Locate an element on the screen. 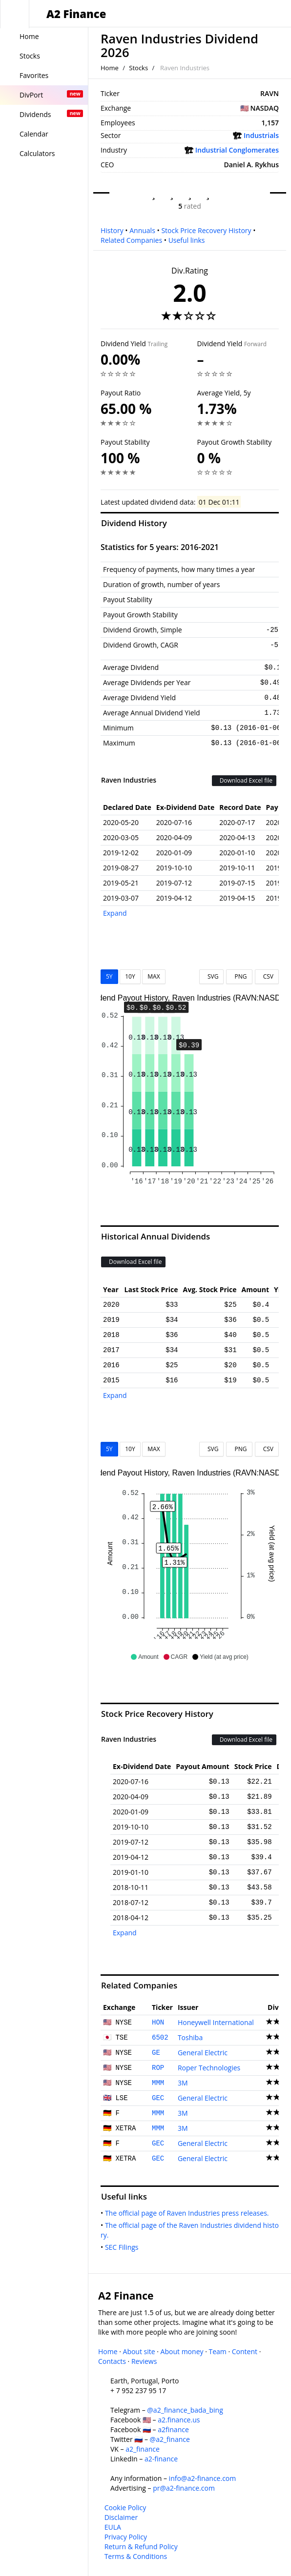  Industrials is located at coordinates (261, 135).